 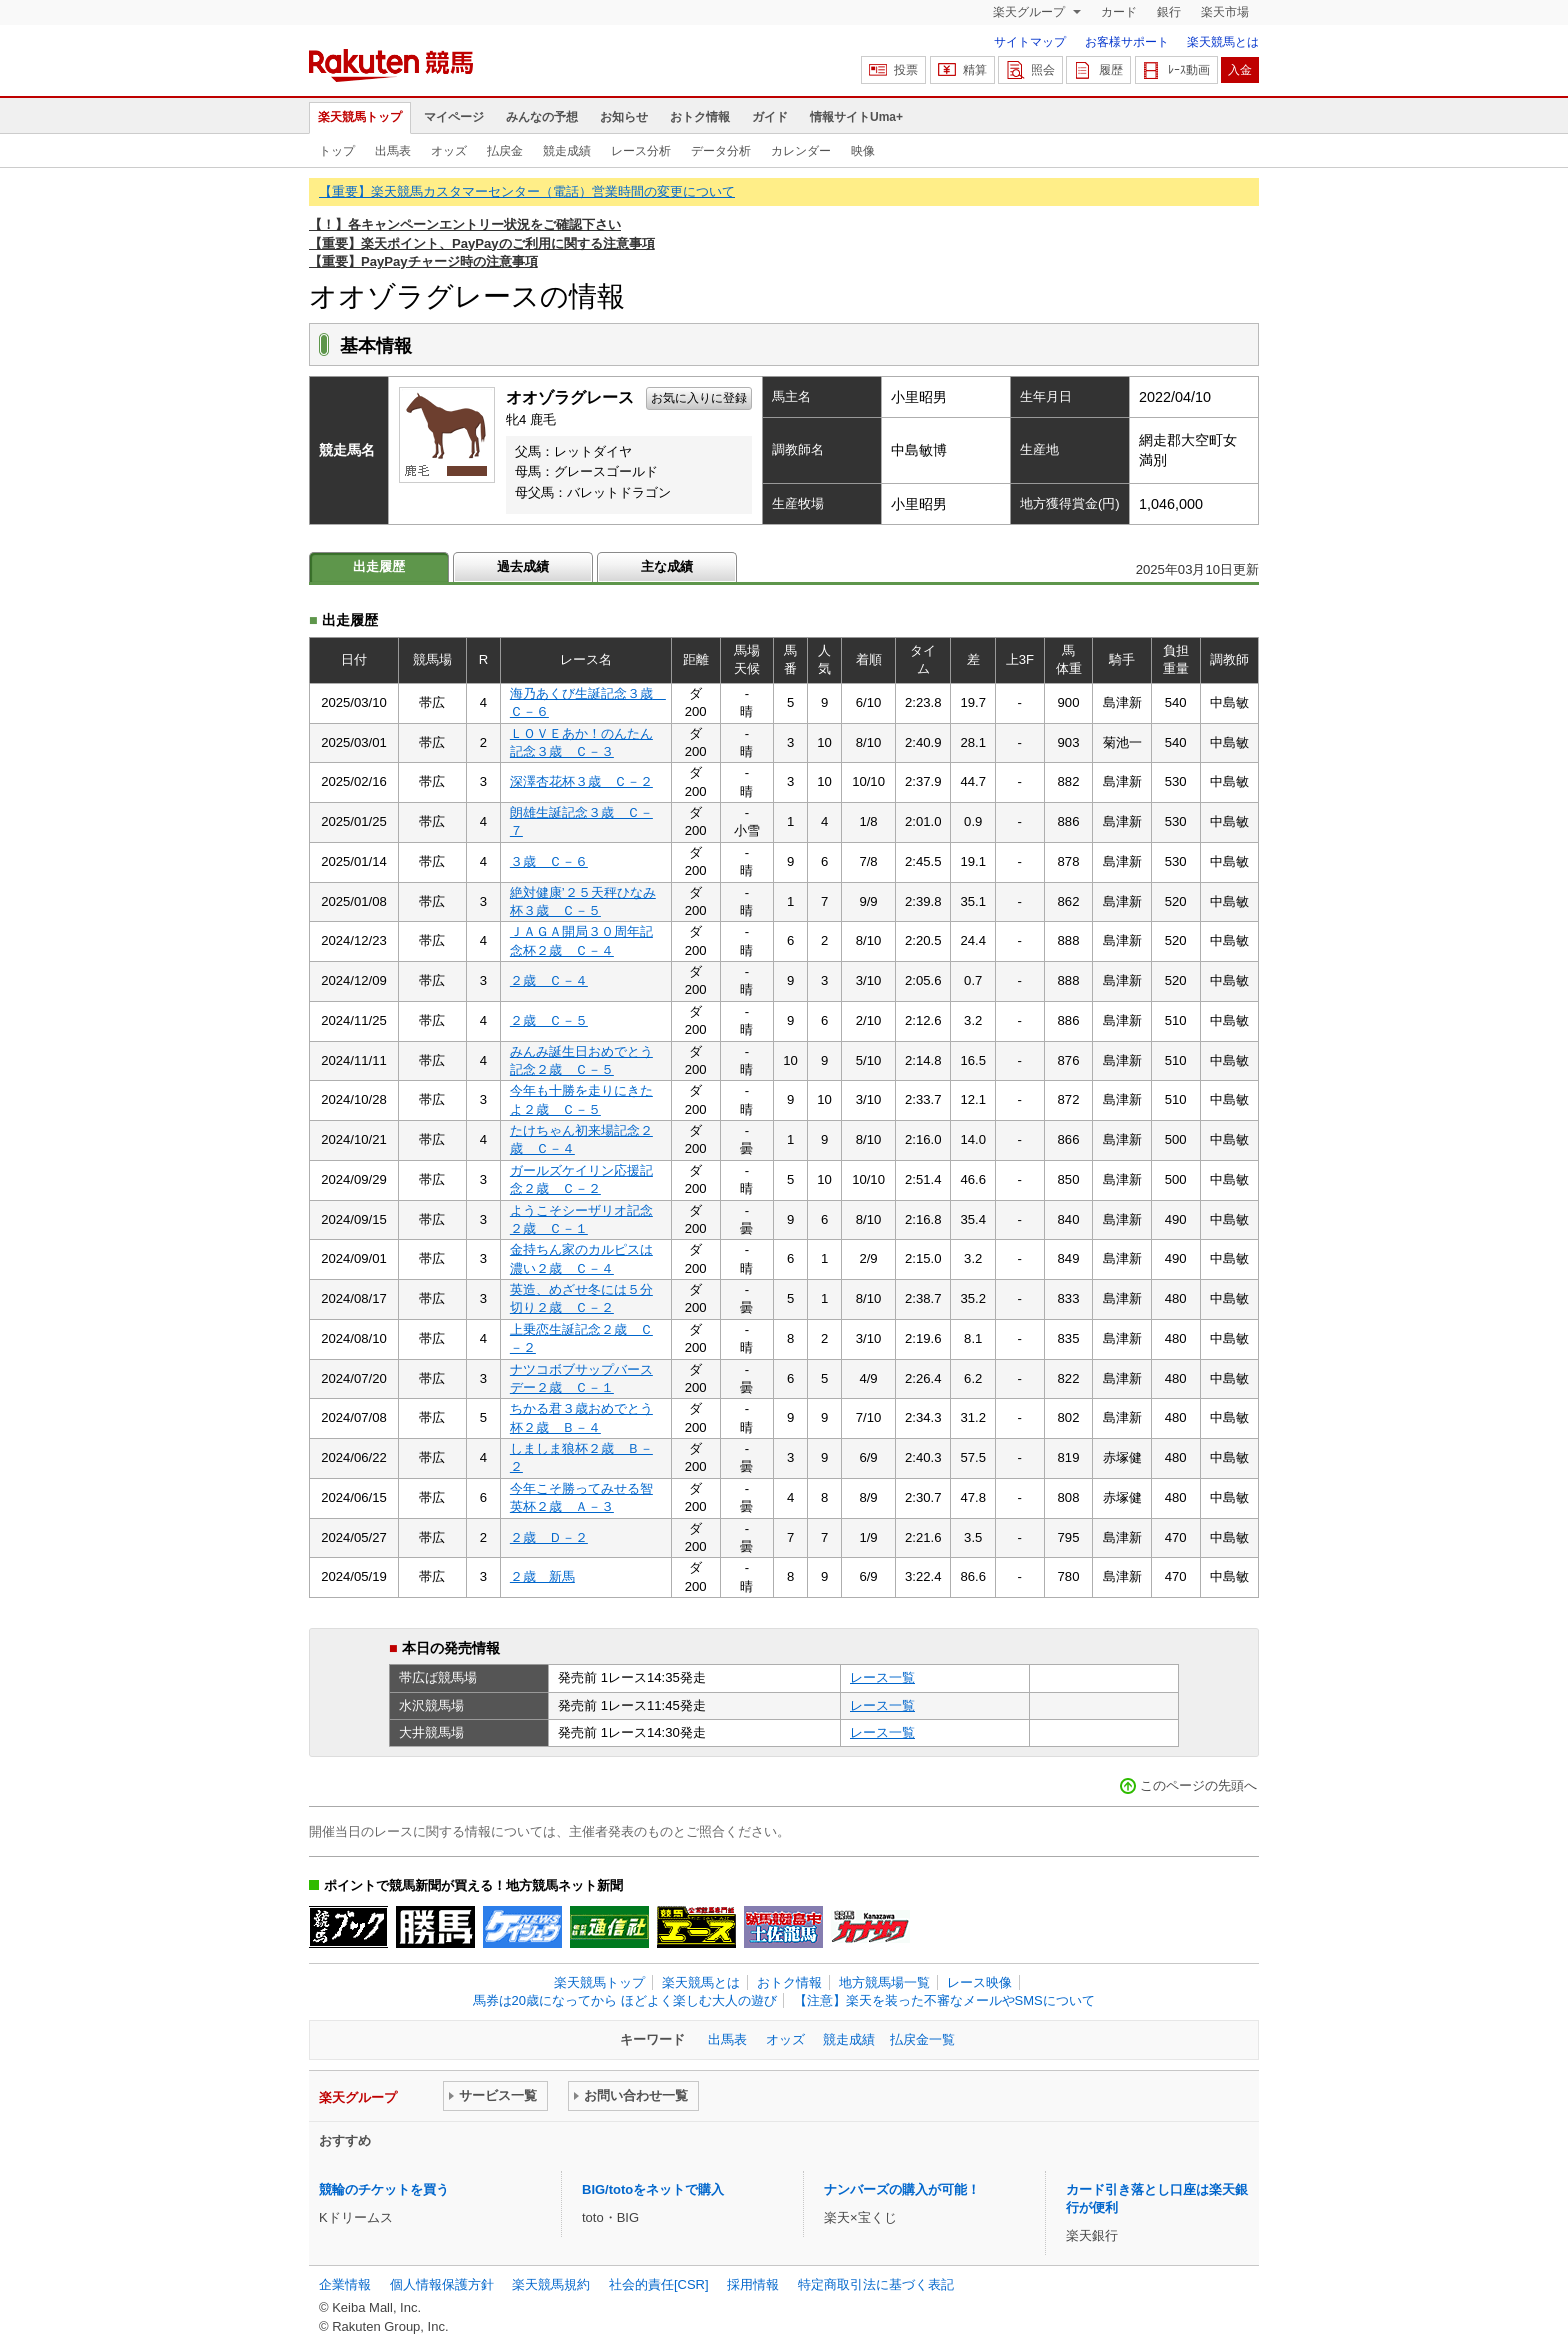 What do you see at coordinates (700, 117) in the screenshot?
I see `おトク情報` at bounding box center [700, 117].